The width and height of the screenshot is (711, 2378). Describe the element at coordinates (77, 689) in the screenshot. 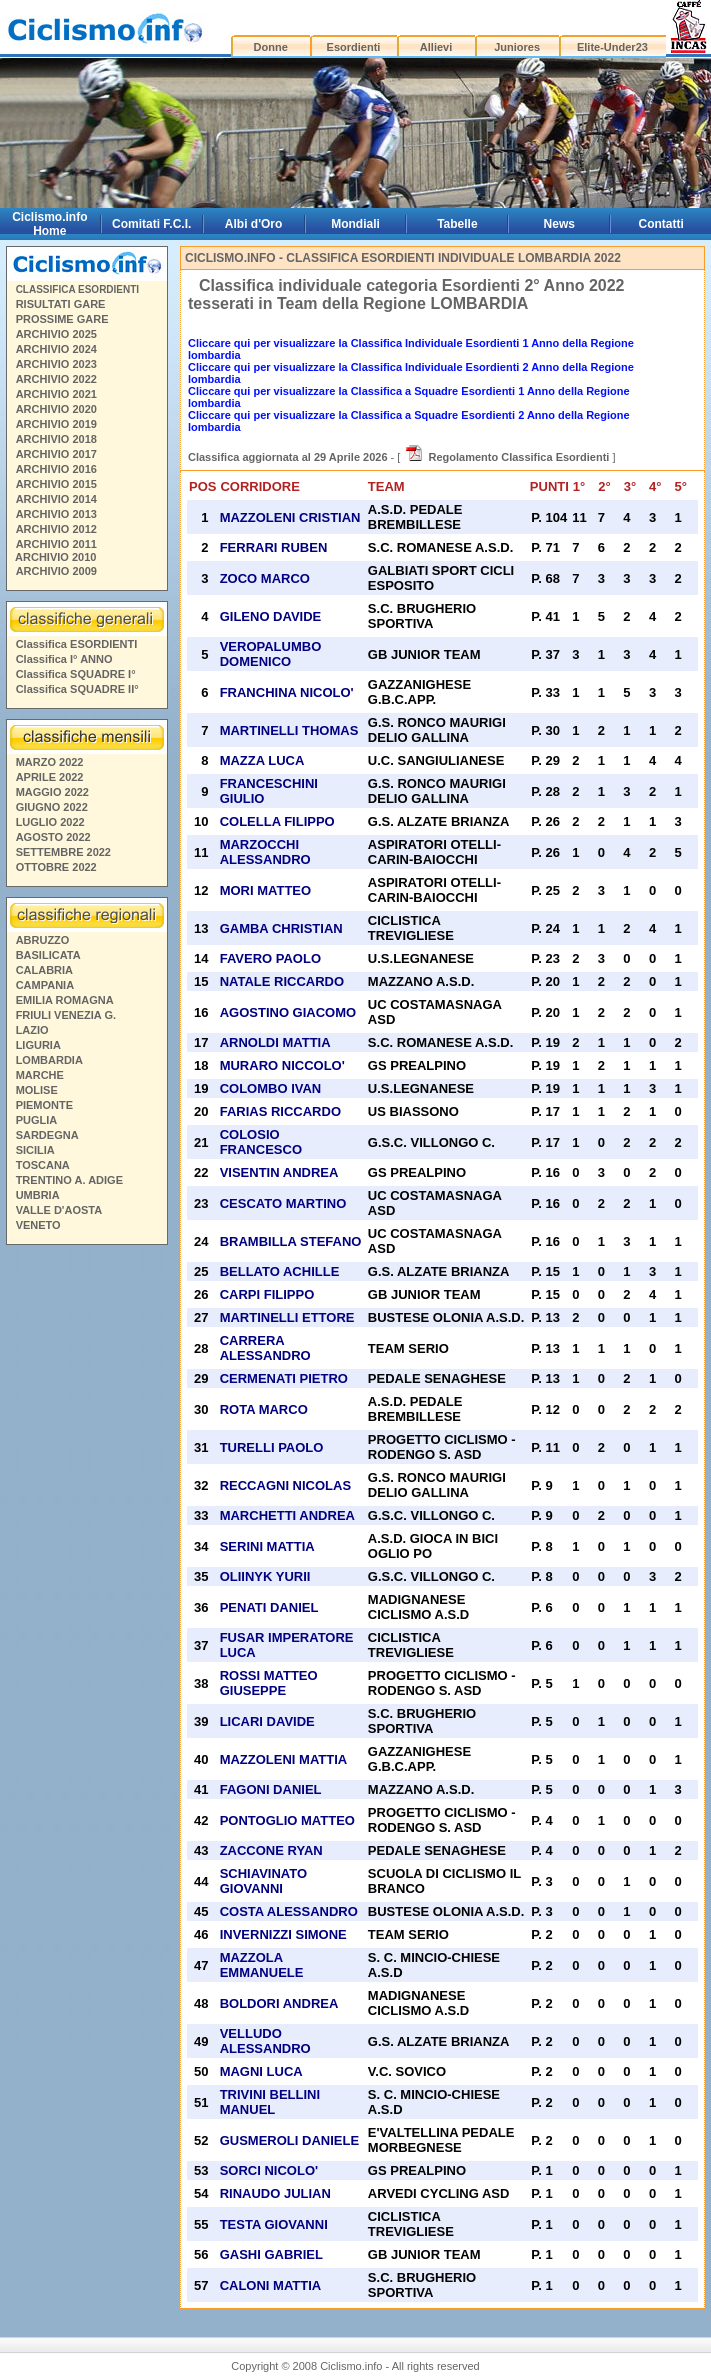

I see `Classifica SQUADRE II°` at that location.